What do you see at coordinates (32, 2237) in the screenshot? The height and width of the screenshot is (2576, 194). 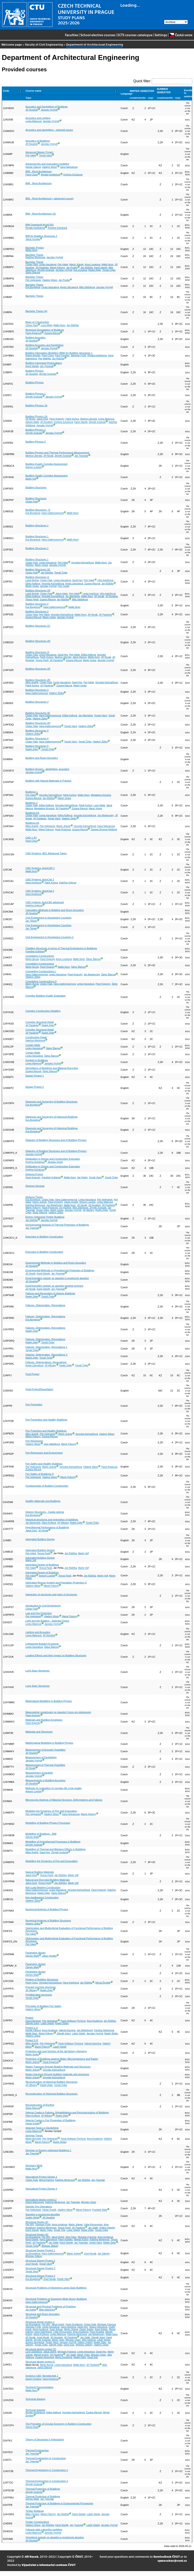 I see `Iva Broukalová` at bounding box center [32, 2237].